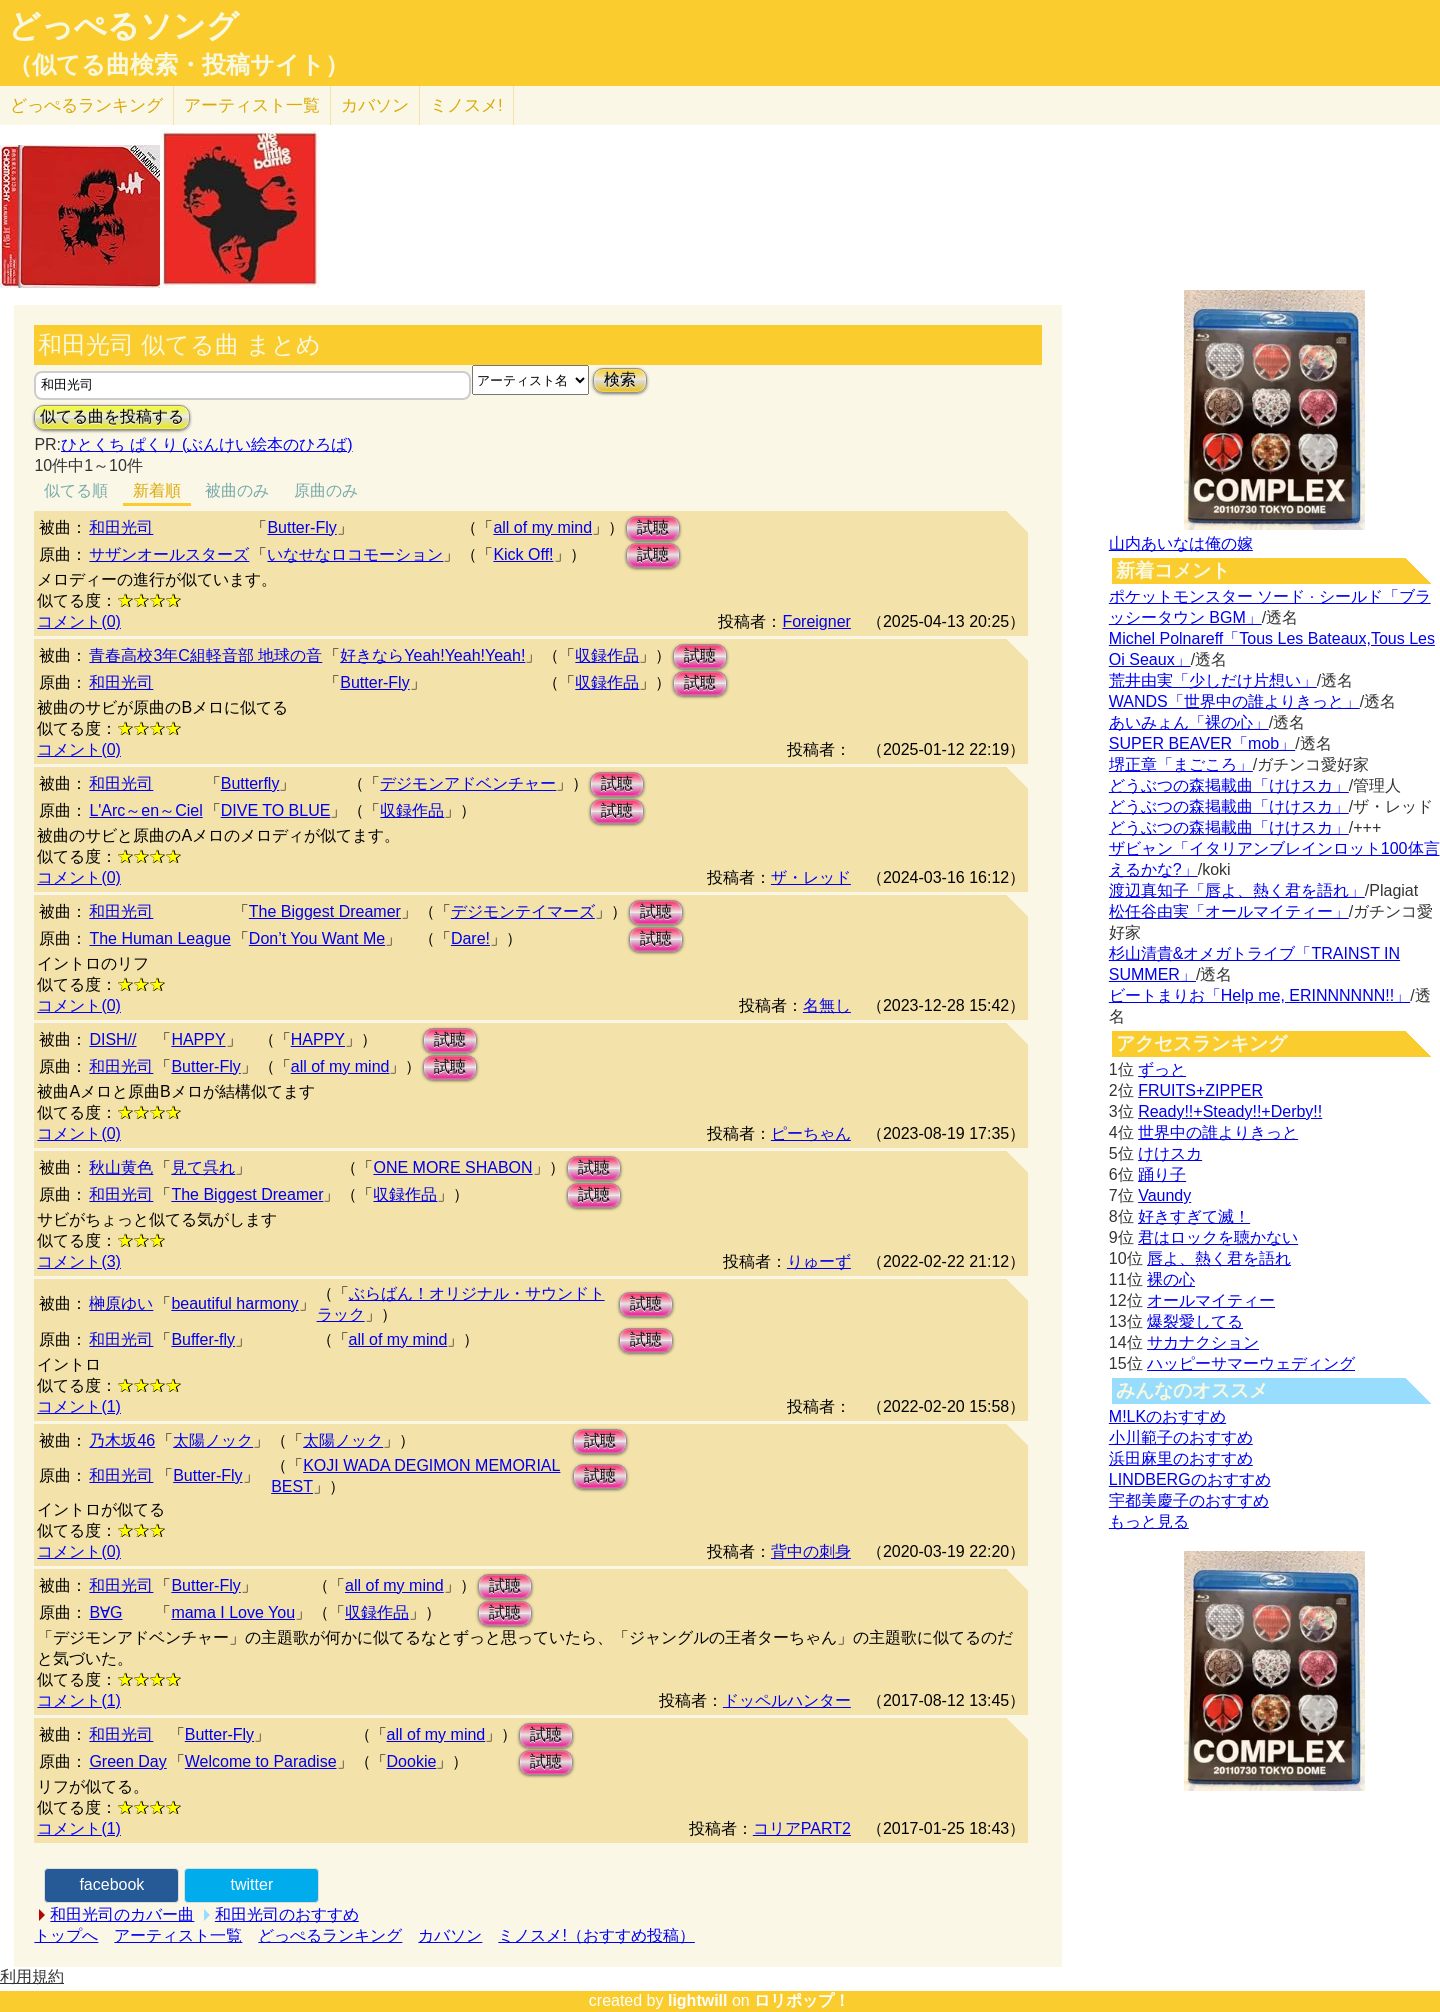 The width and height of the screenshot is (1440, 2012). Describe the element at coordinates (1237, 890) in the screenshot. I see `渡辺真知子「唇よ、熱く君を語れ」` at that location.